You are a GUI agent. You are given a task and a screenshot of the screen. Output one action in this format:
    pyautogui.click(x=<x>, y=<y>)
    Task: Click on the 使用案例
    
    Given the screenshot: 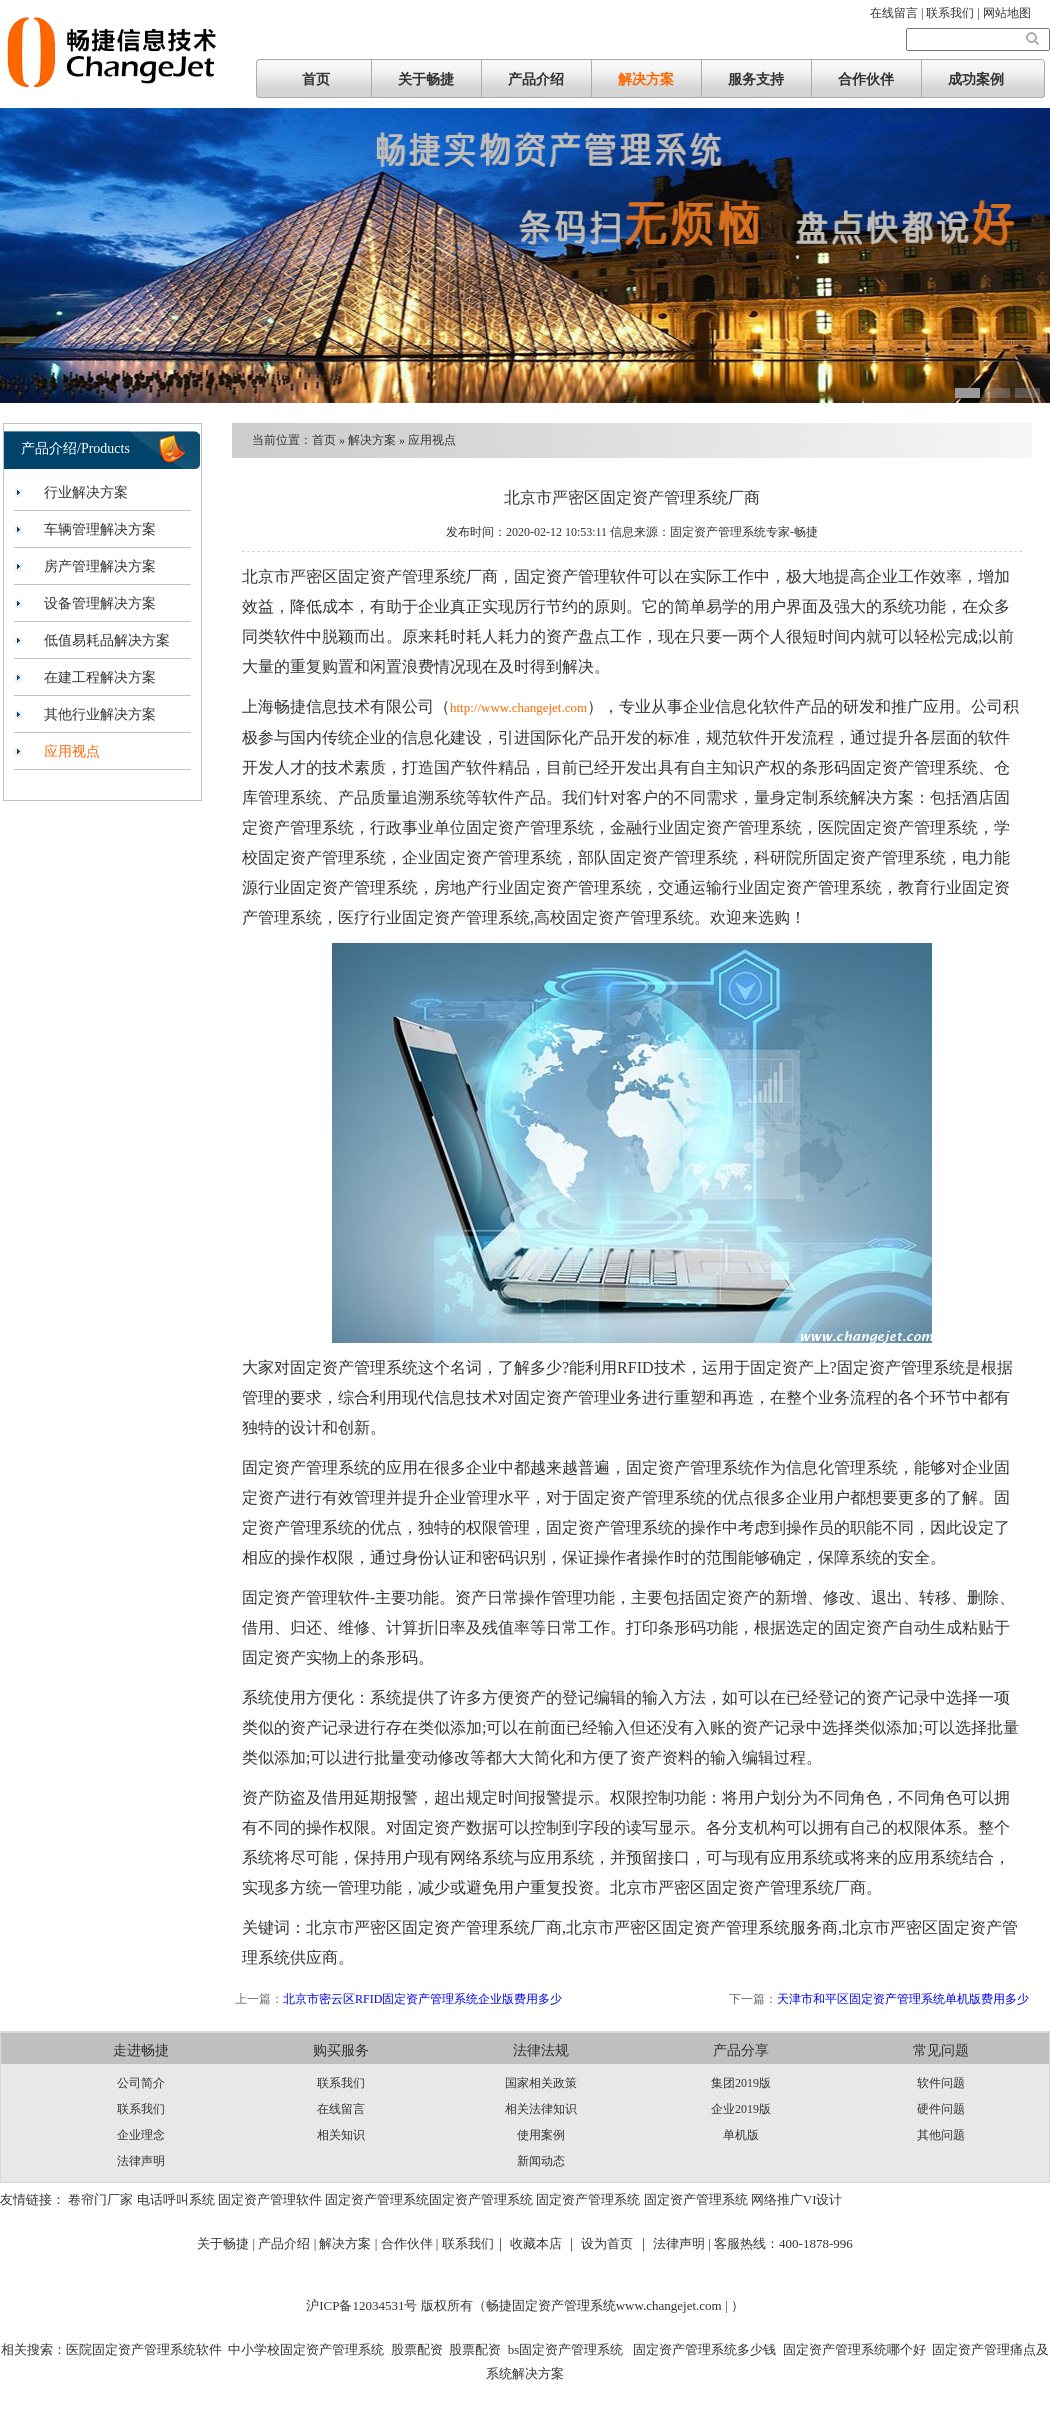 What is the action you would take?
    pyautogui.click(x=541, y=2135)
    